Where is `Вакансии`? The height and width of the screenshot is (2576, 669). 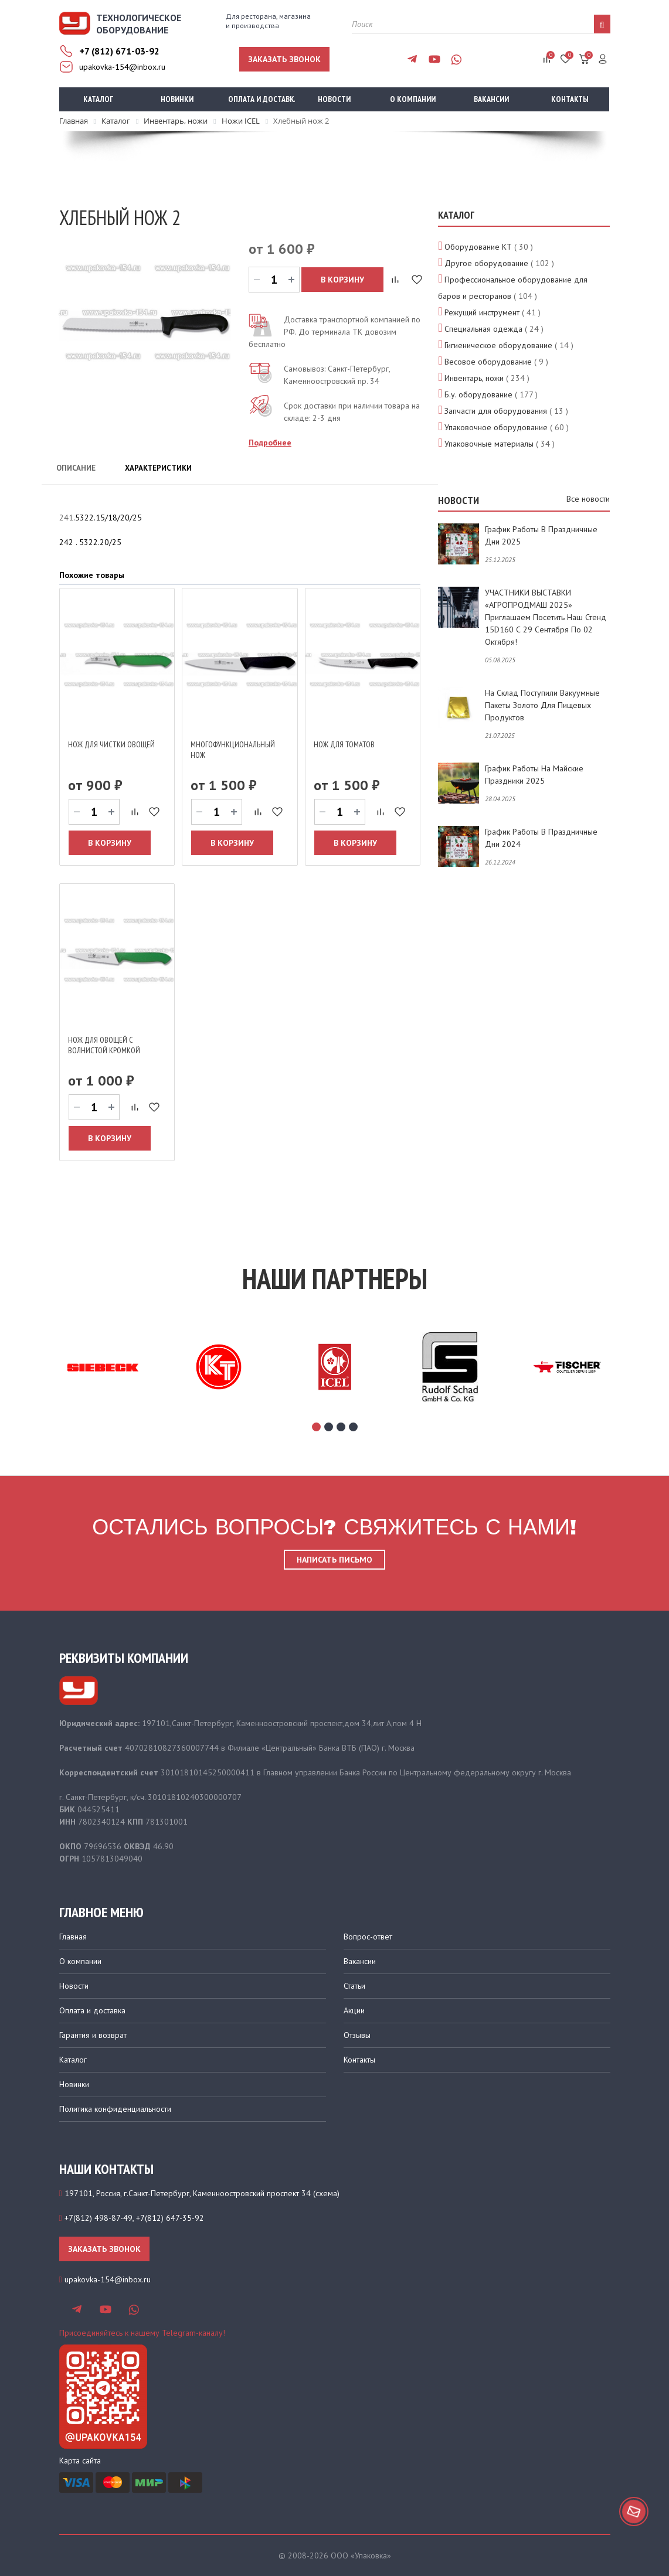 Вакансии is located at coordinates (491, 99).